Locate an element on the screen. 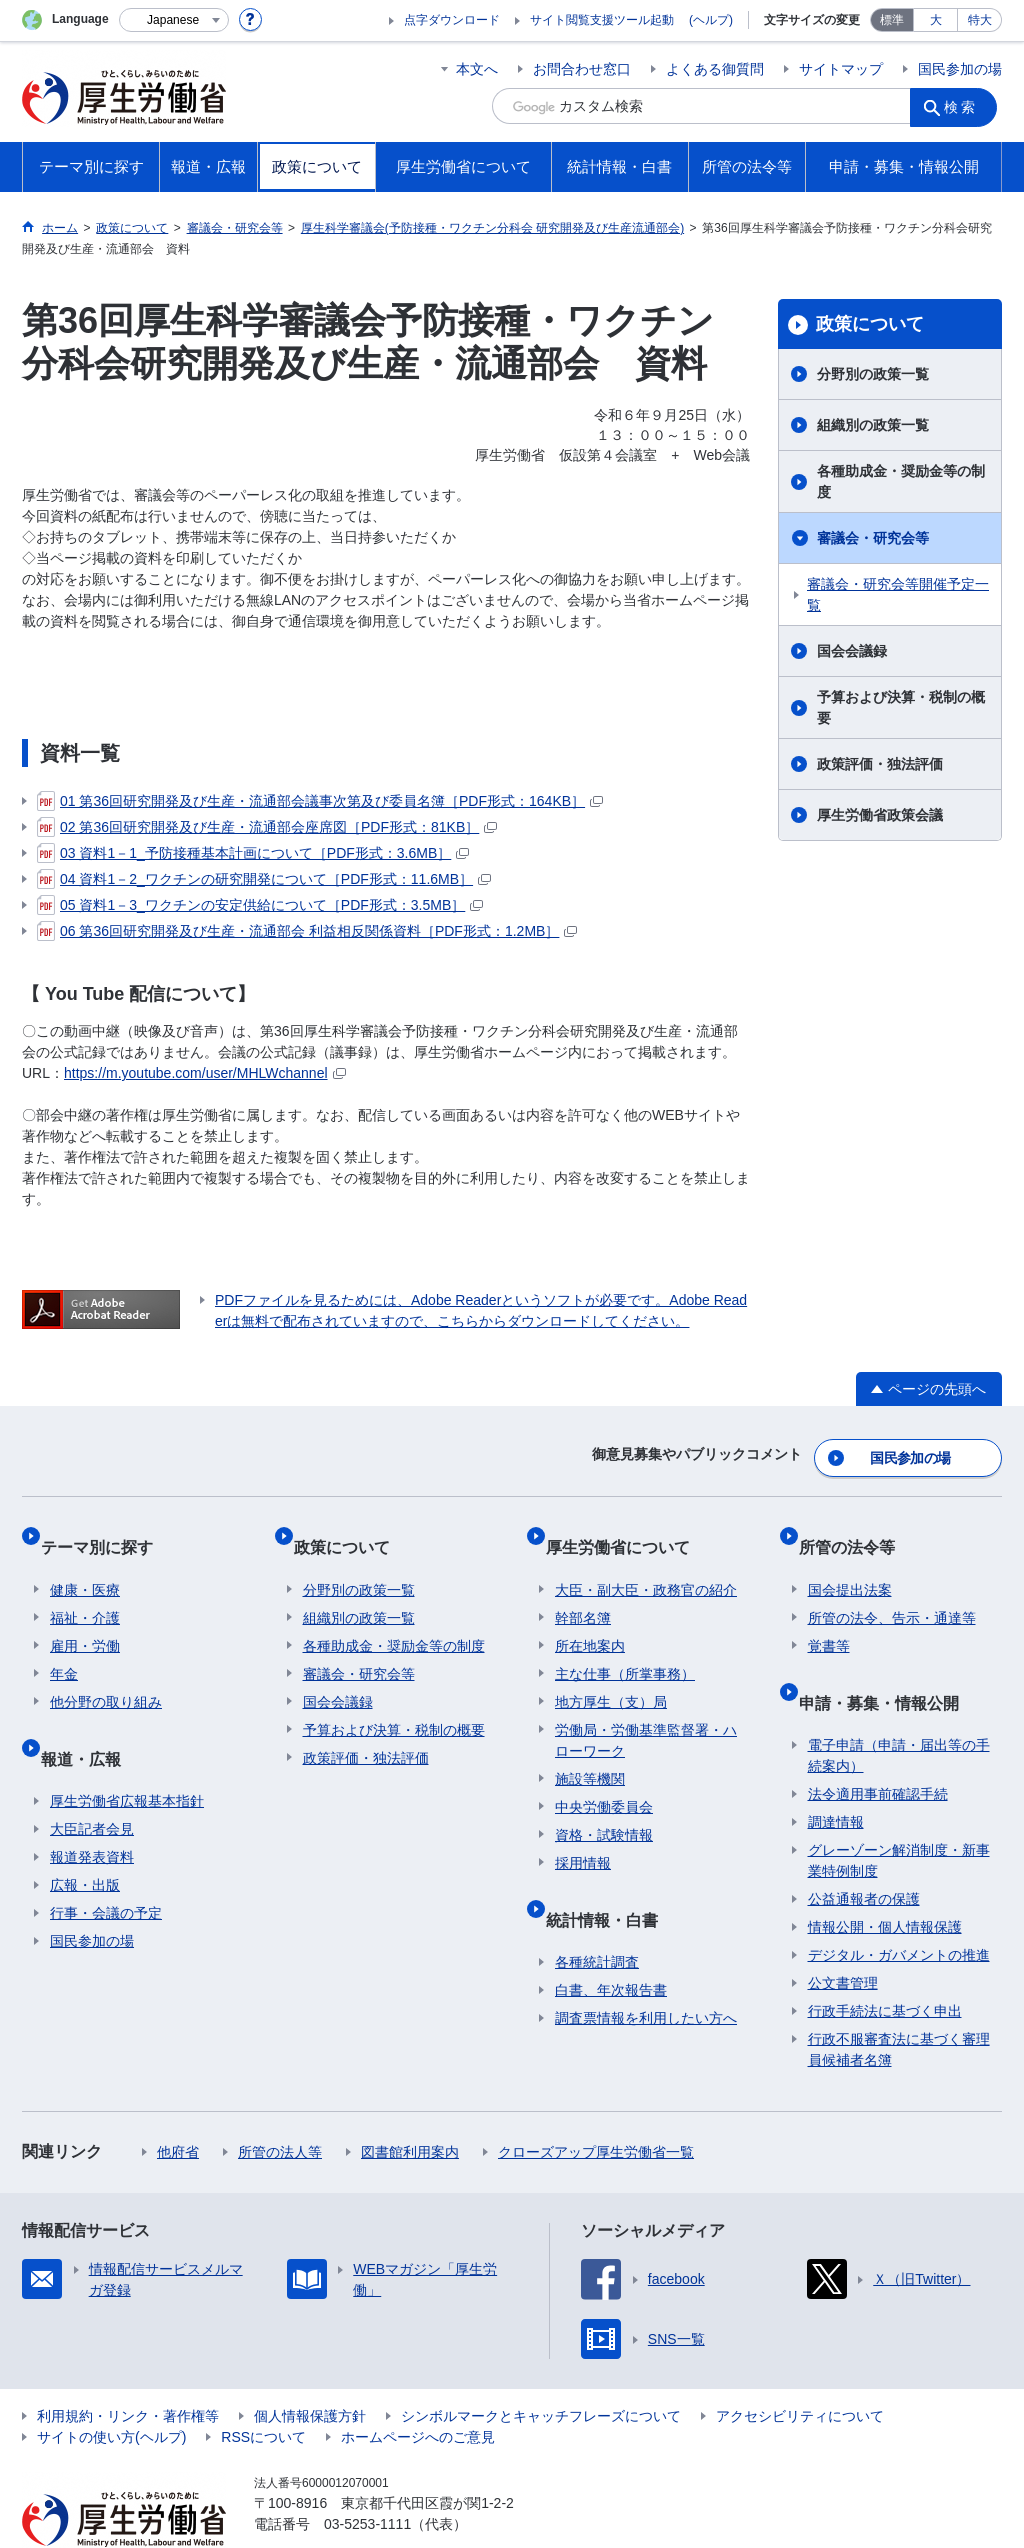  サイトマップ is located at coordinates (841, 69).